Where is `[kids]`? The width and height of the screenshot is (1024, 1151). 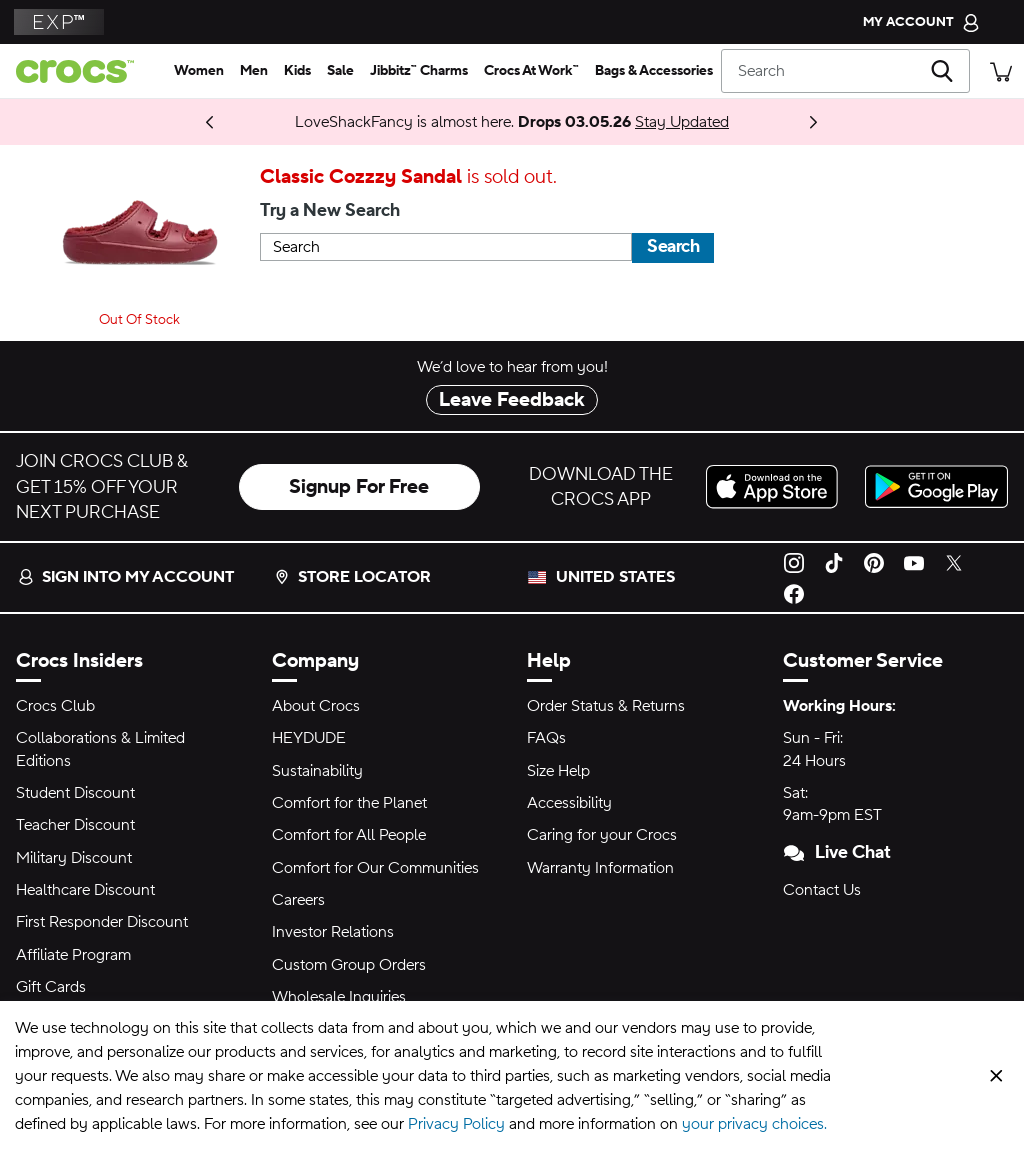 [kids] is located at coordinates (297, 71).